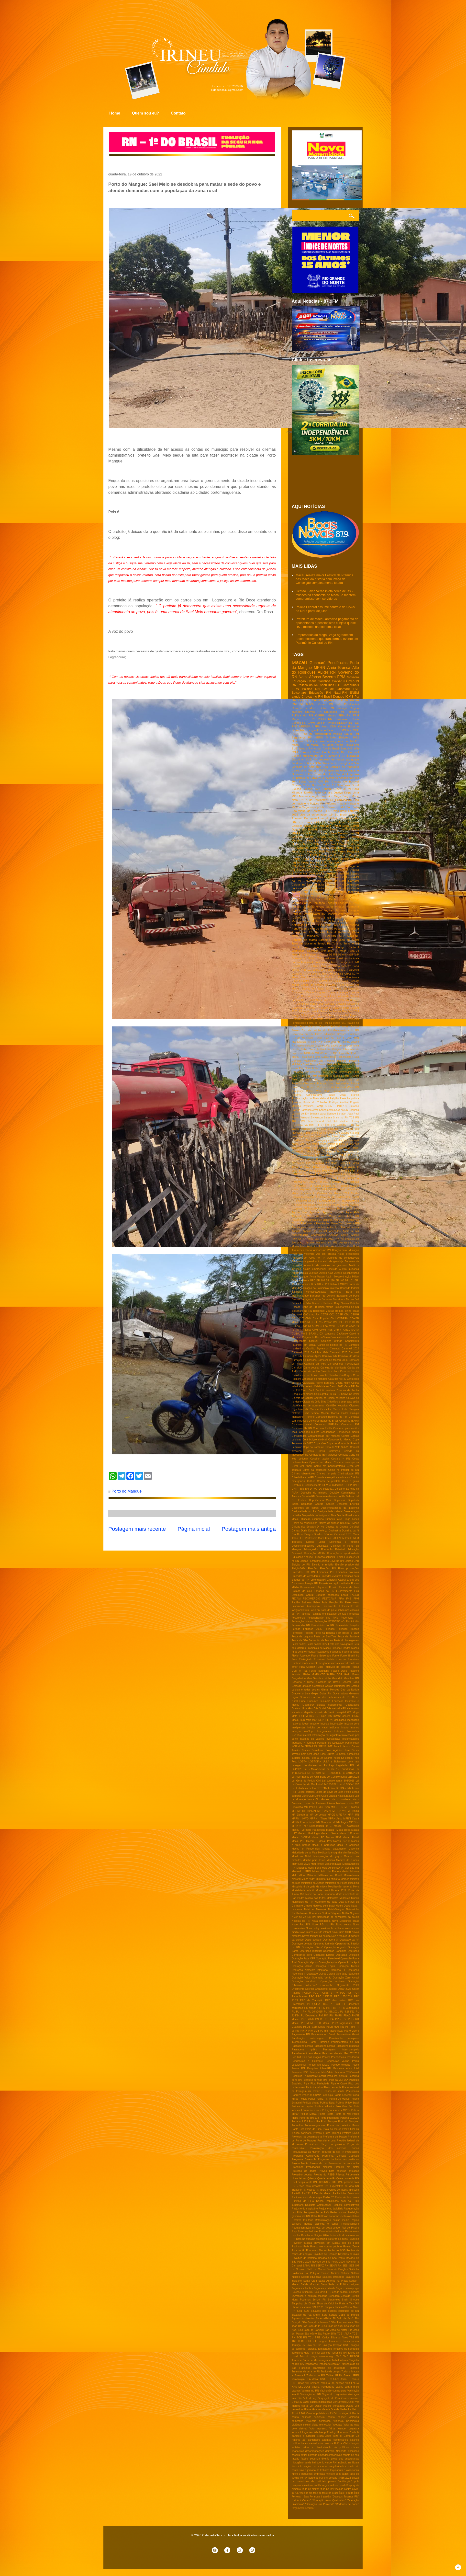 The height and width of the screenshot is (2576, 466). What do you see at coordinates (323, 2386) in the screenshot?
I see `Vacina Pendências` at bounding box center [323, 2386].